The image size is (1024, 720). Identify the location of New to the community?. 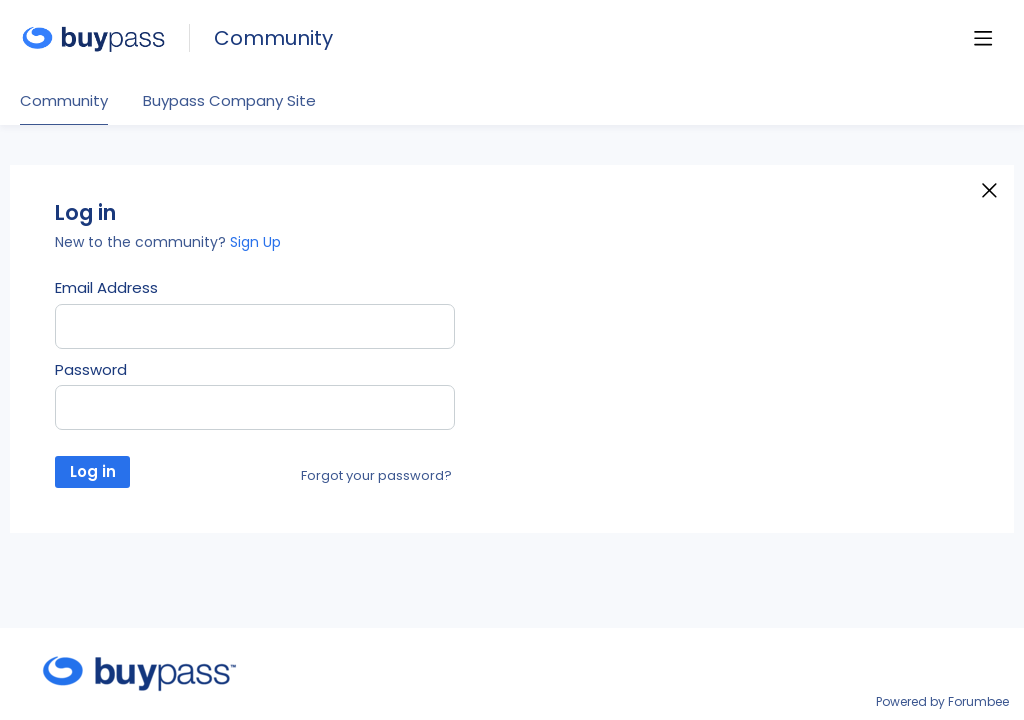
(142, 242).